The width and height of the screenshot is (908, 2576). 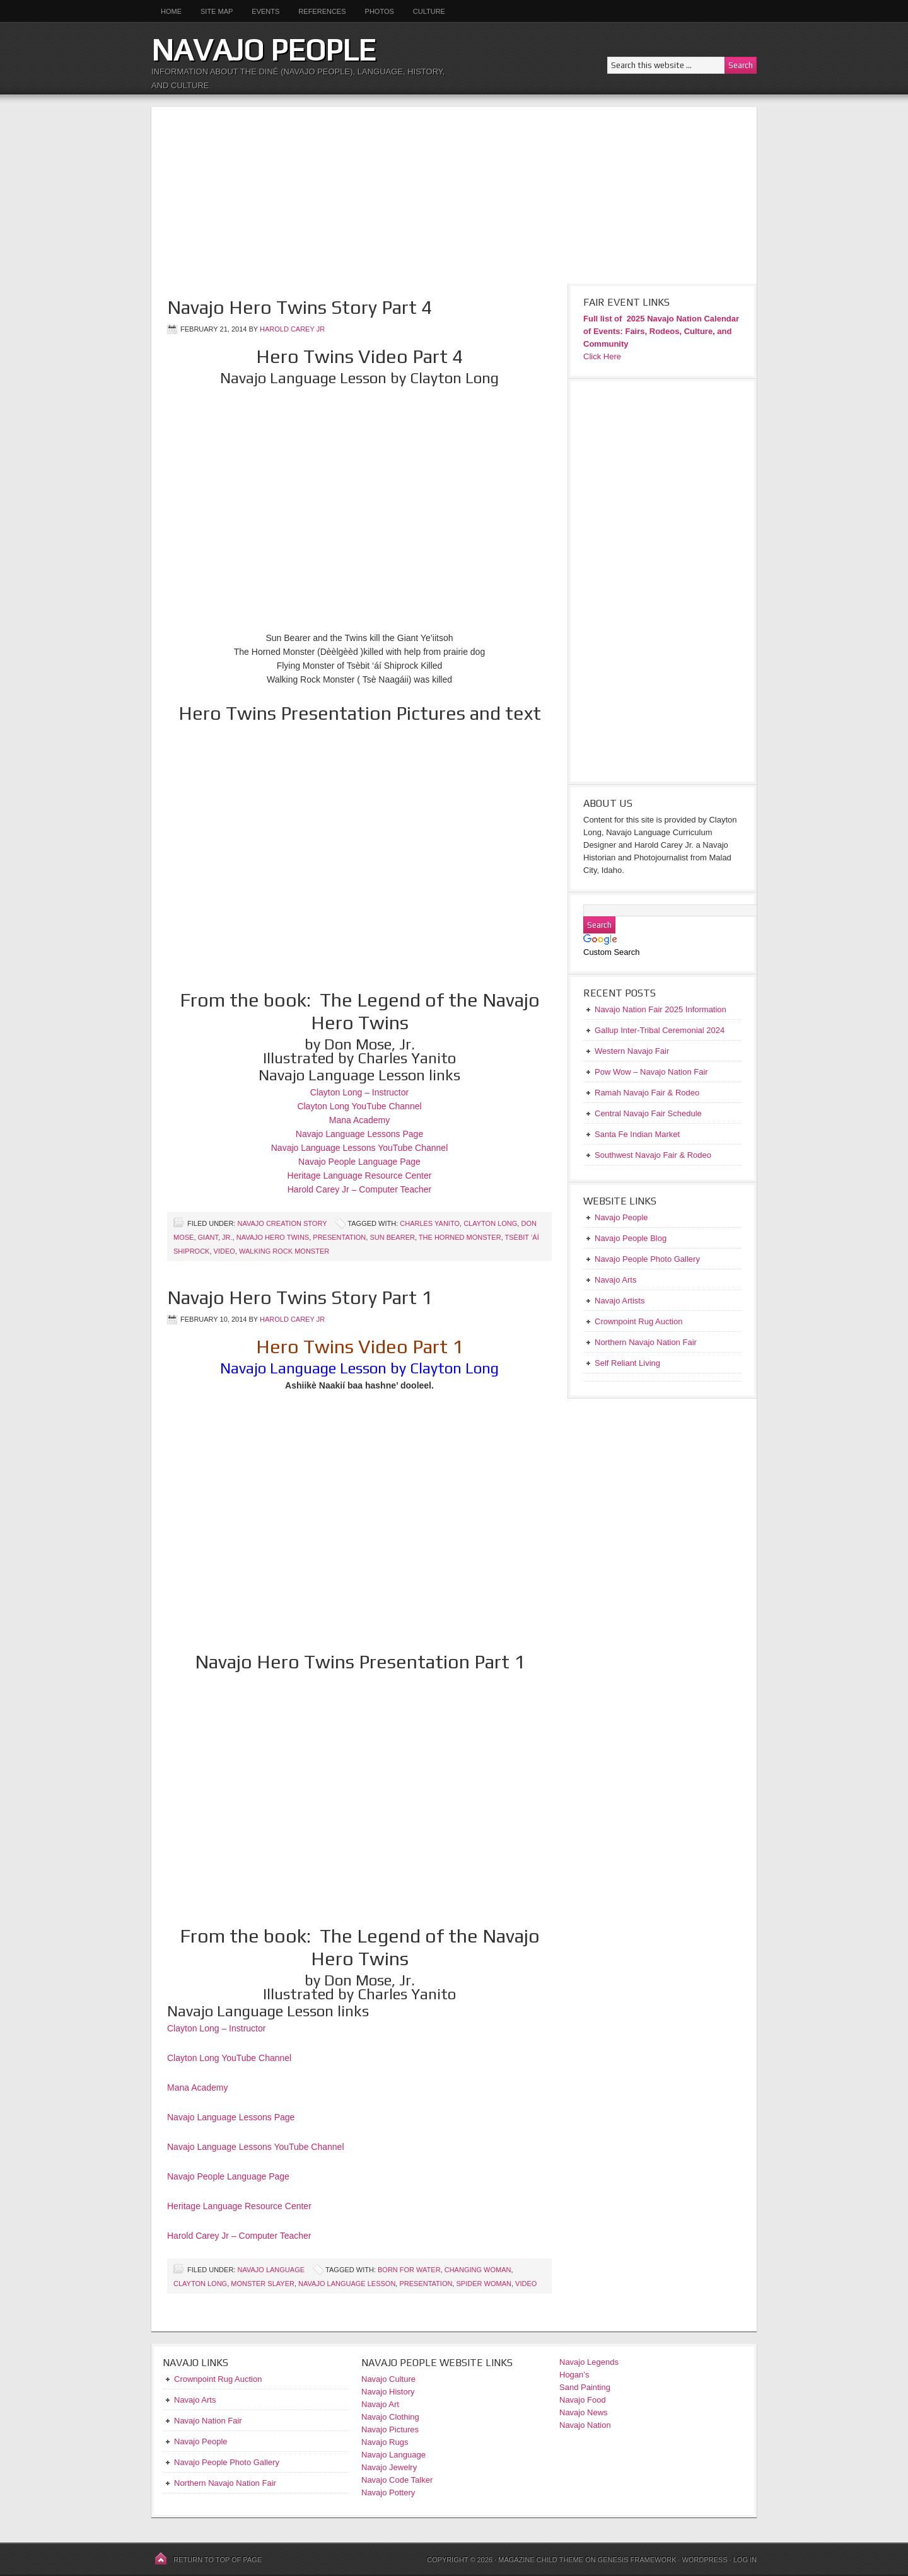 What do you see at coordinates (460, 1237) in the screenshot?
I see `The Horned Monster` at bounding box center [460, 1237].